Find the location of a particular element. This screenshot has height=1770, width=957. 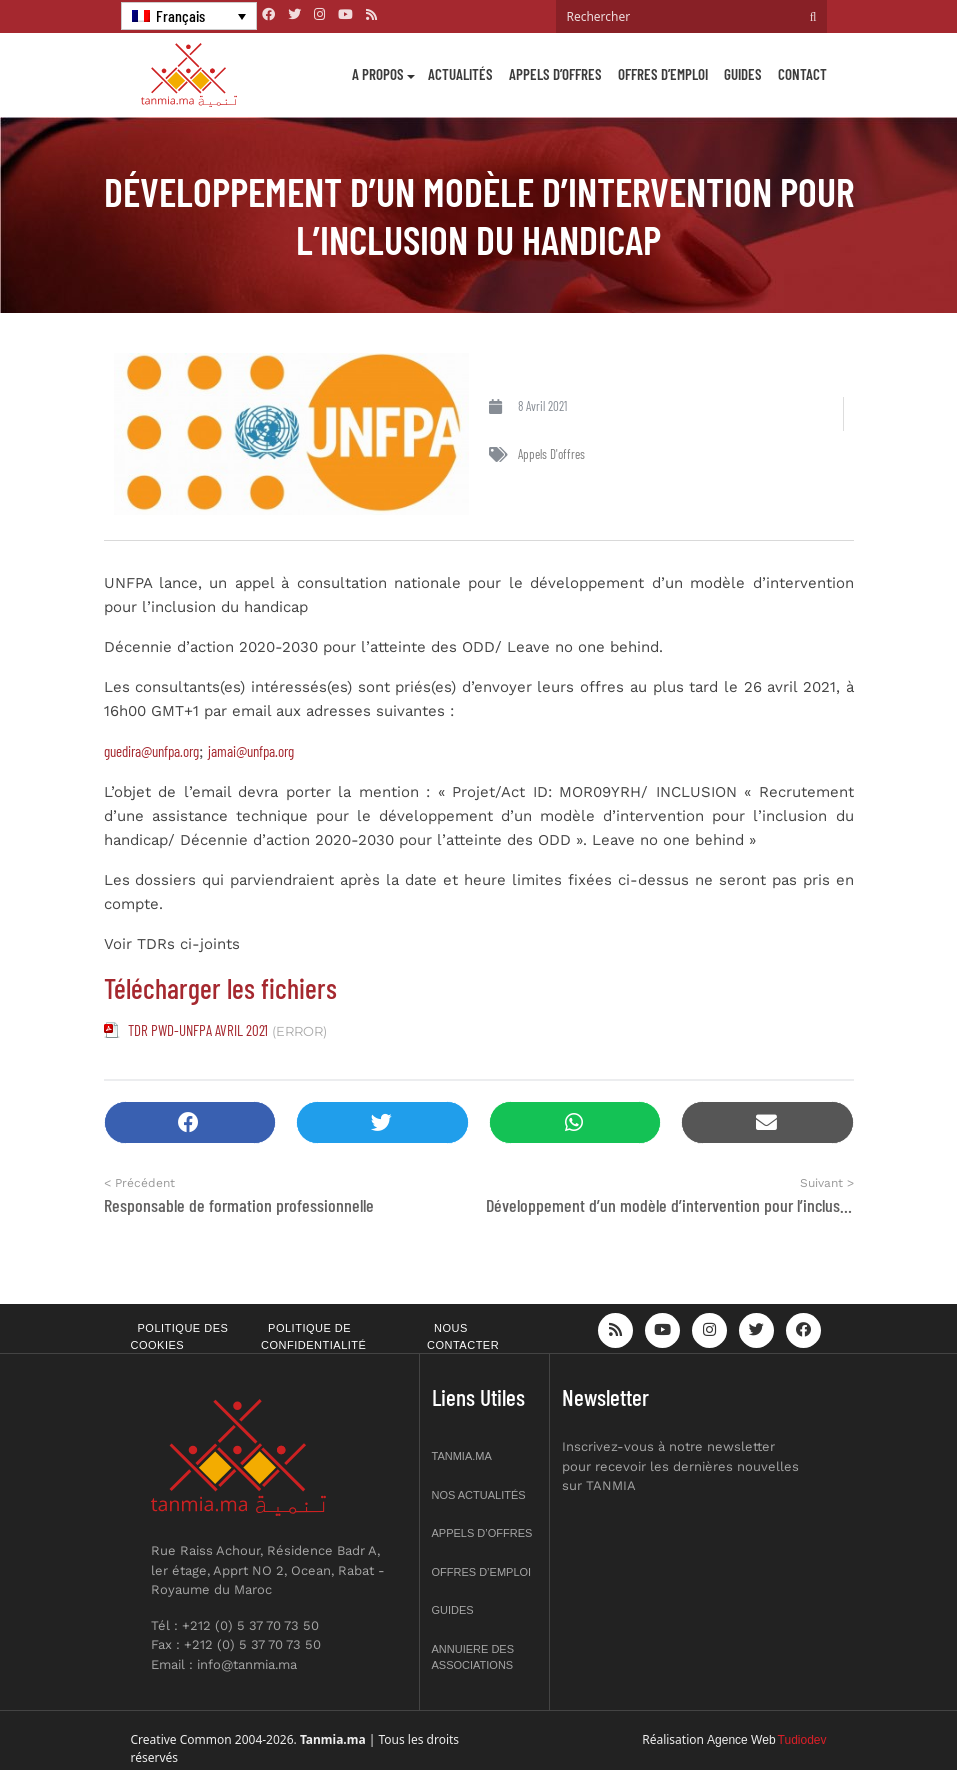

Tanmia.ma is located at coordinates (462, 1456).